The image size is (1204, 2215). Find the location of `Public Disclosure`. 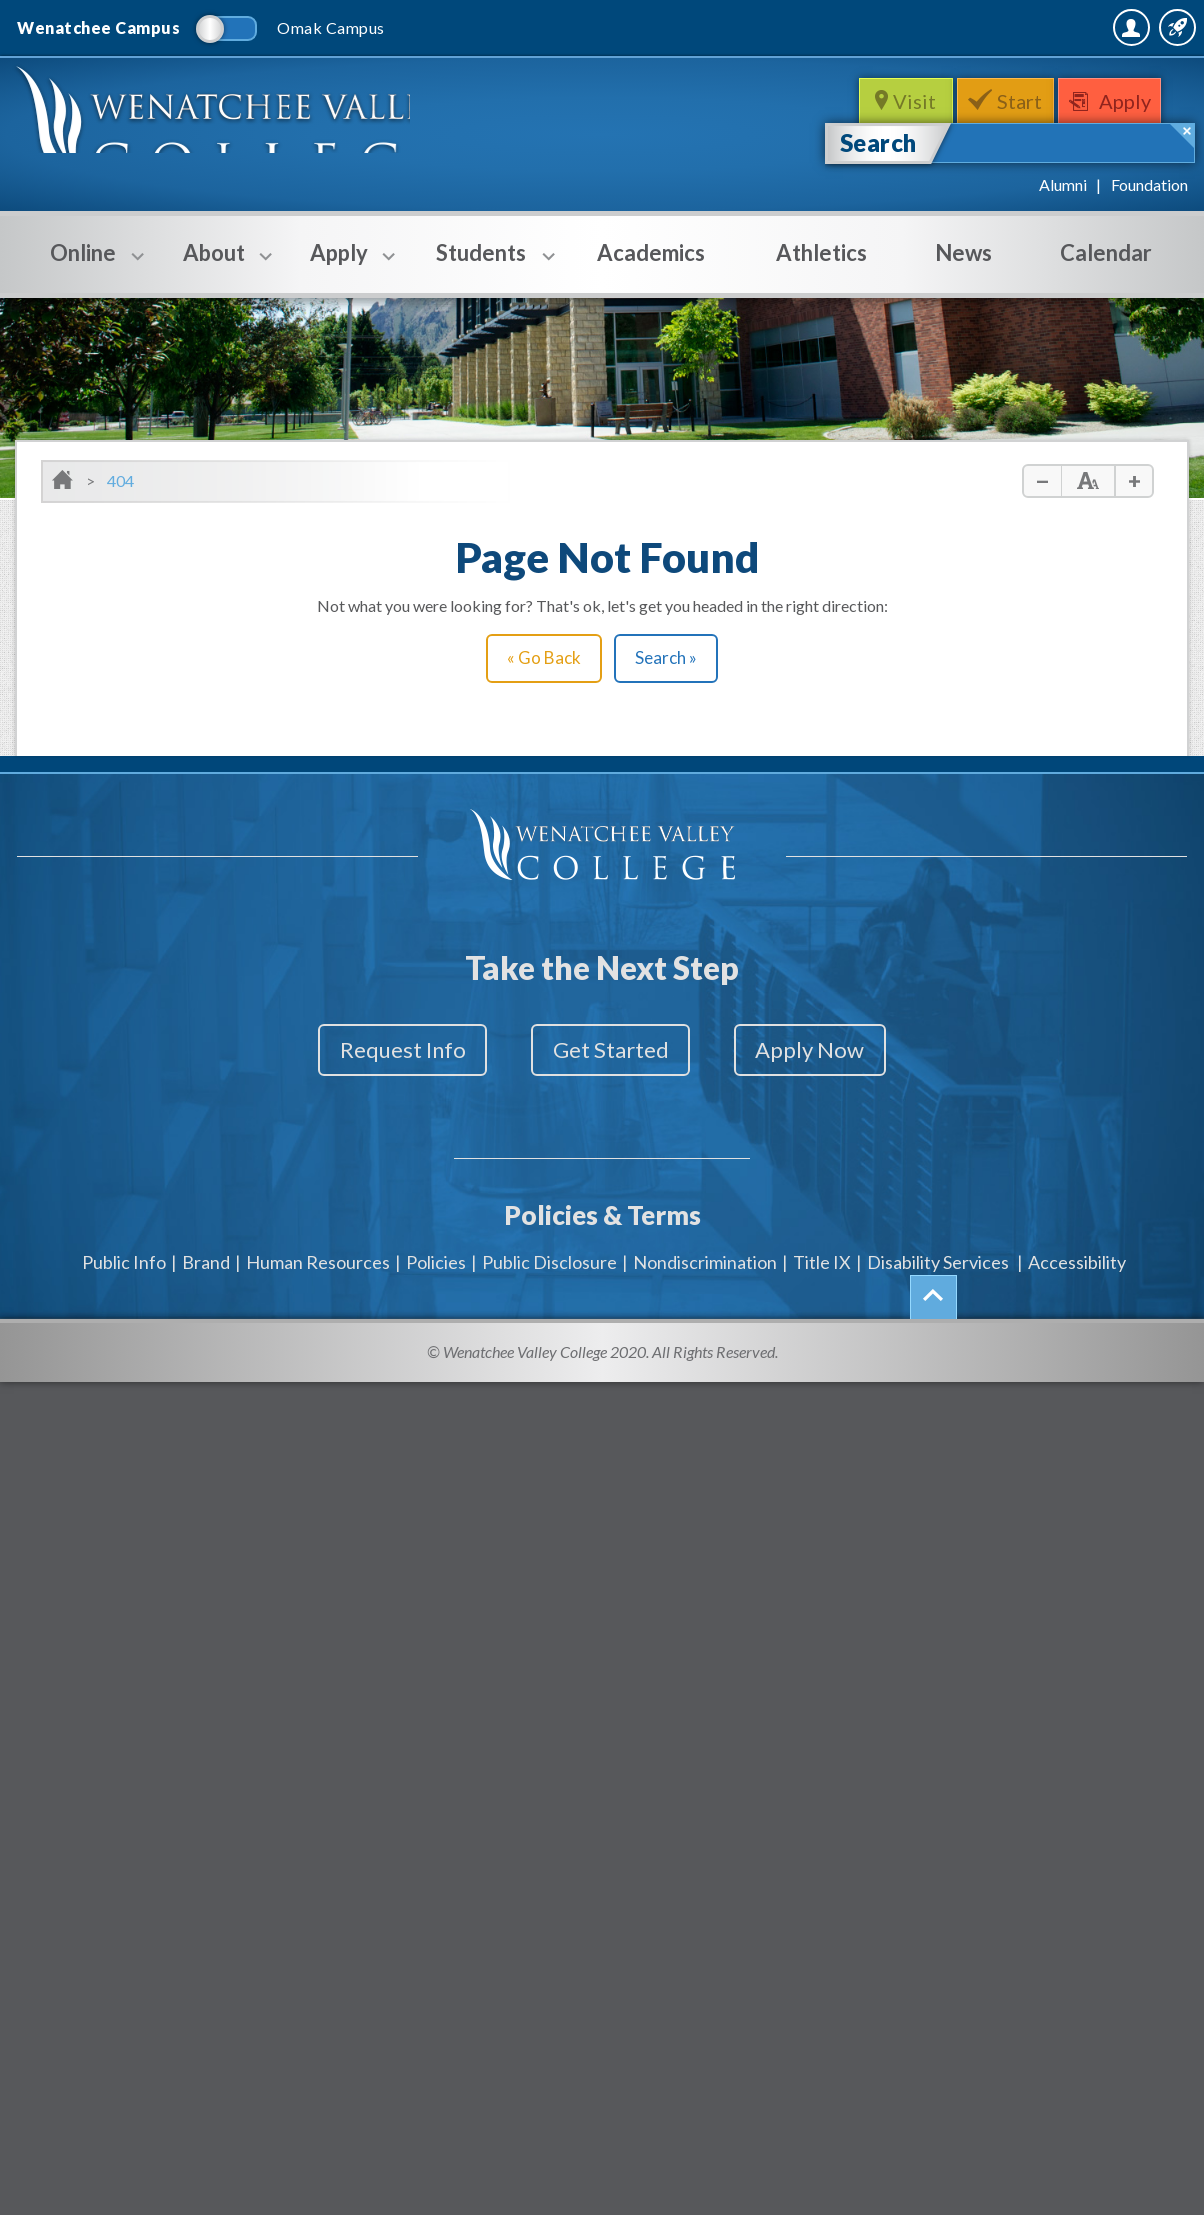

Public Disclosure is located at coordinates (549, 1248).